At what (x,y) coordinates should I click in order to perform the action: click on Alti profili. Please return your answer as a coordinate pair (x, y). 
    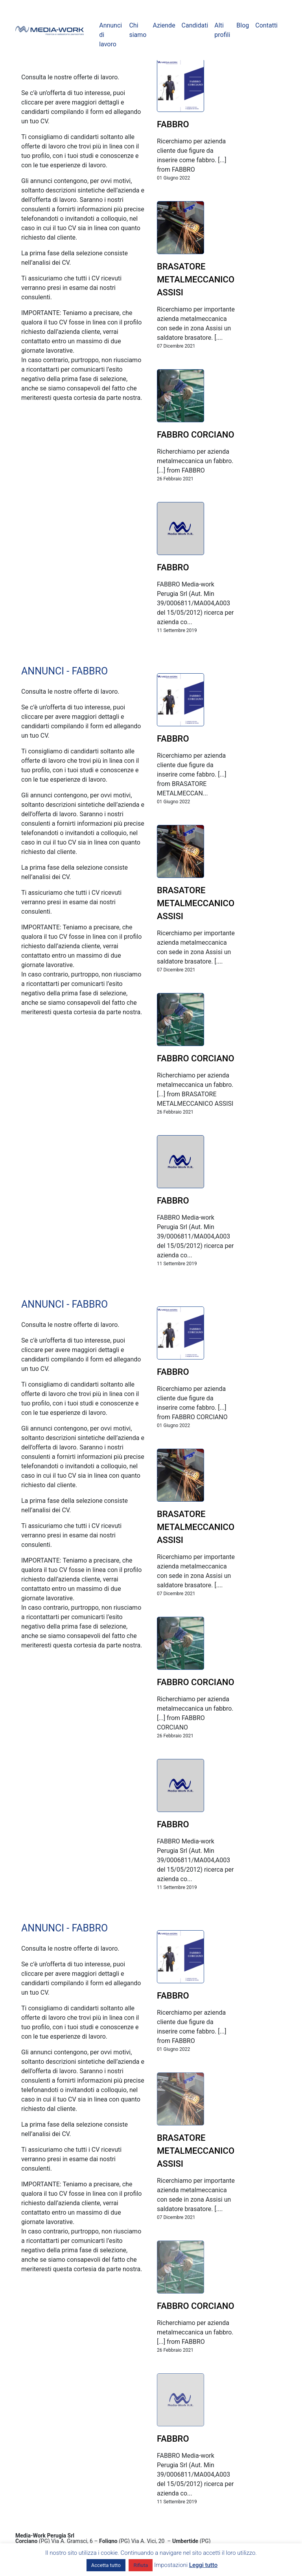
    Looking at the image, I should click on (222, 30).